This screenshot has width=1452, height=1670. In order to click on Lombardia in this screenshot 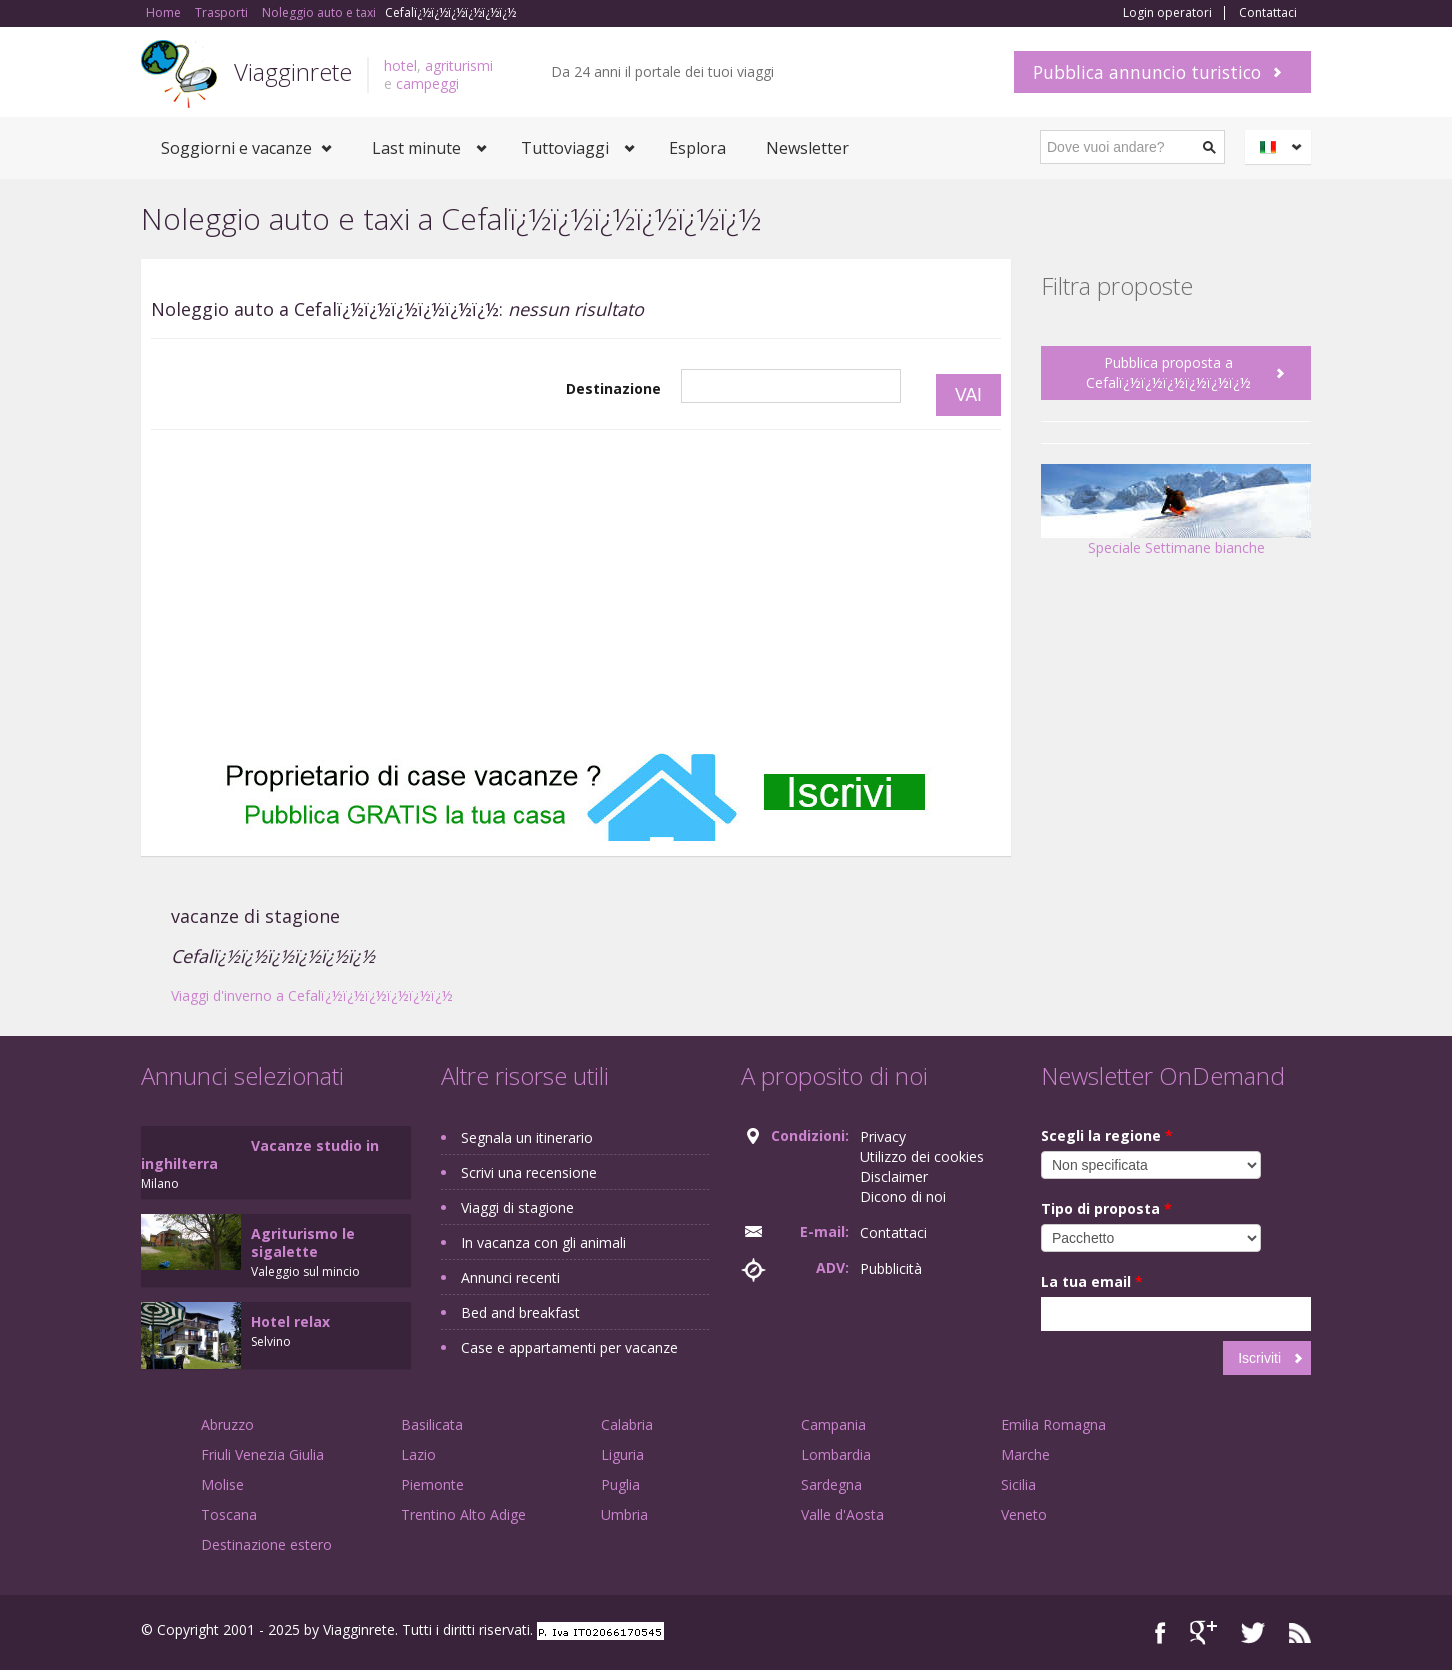, I will do `click(836, 1454)`.